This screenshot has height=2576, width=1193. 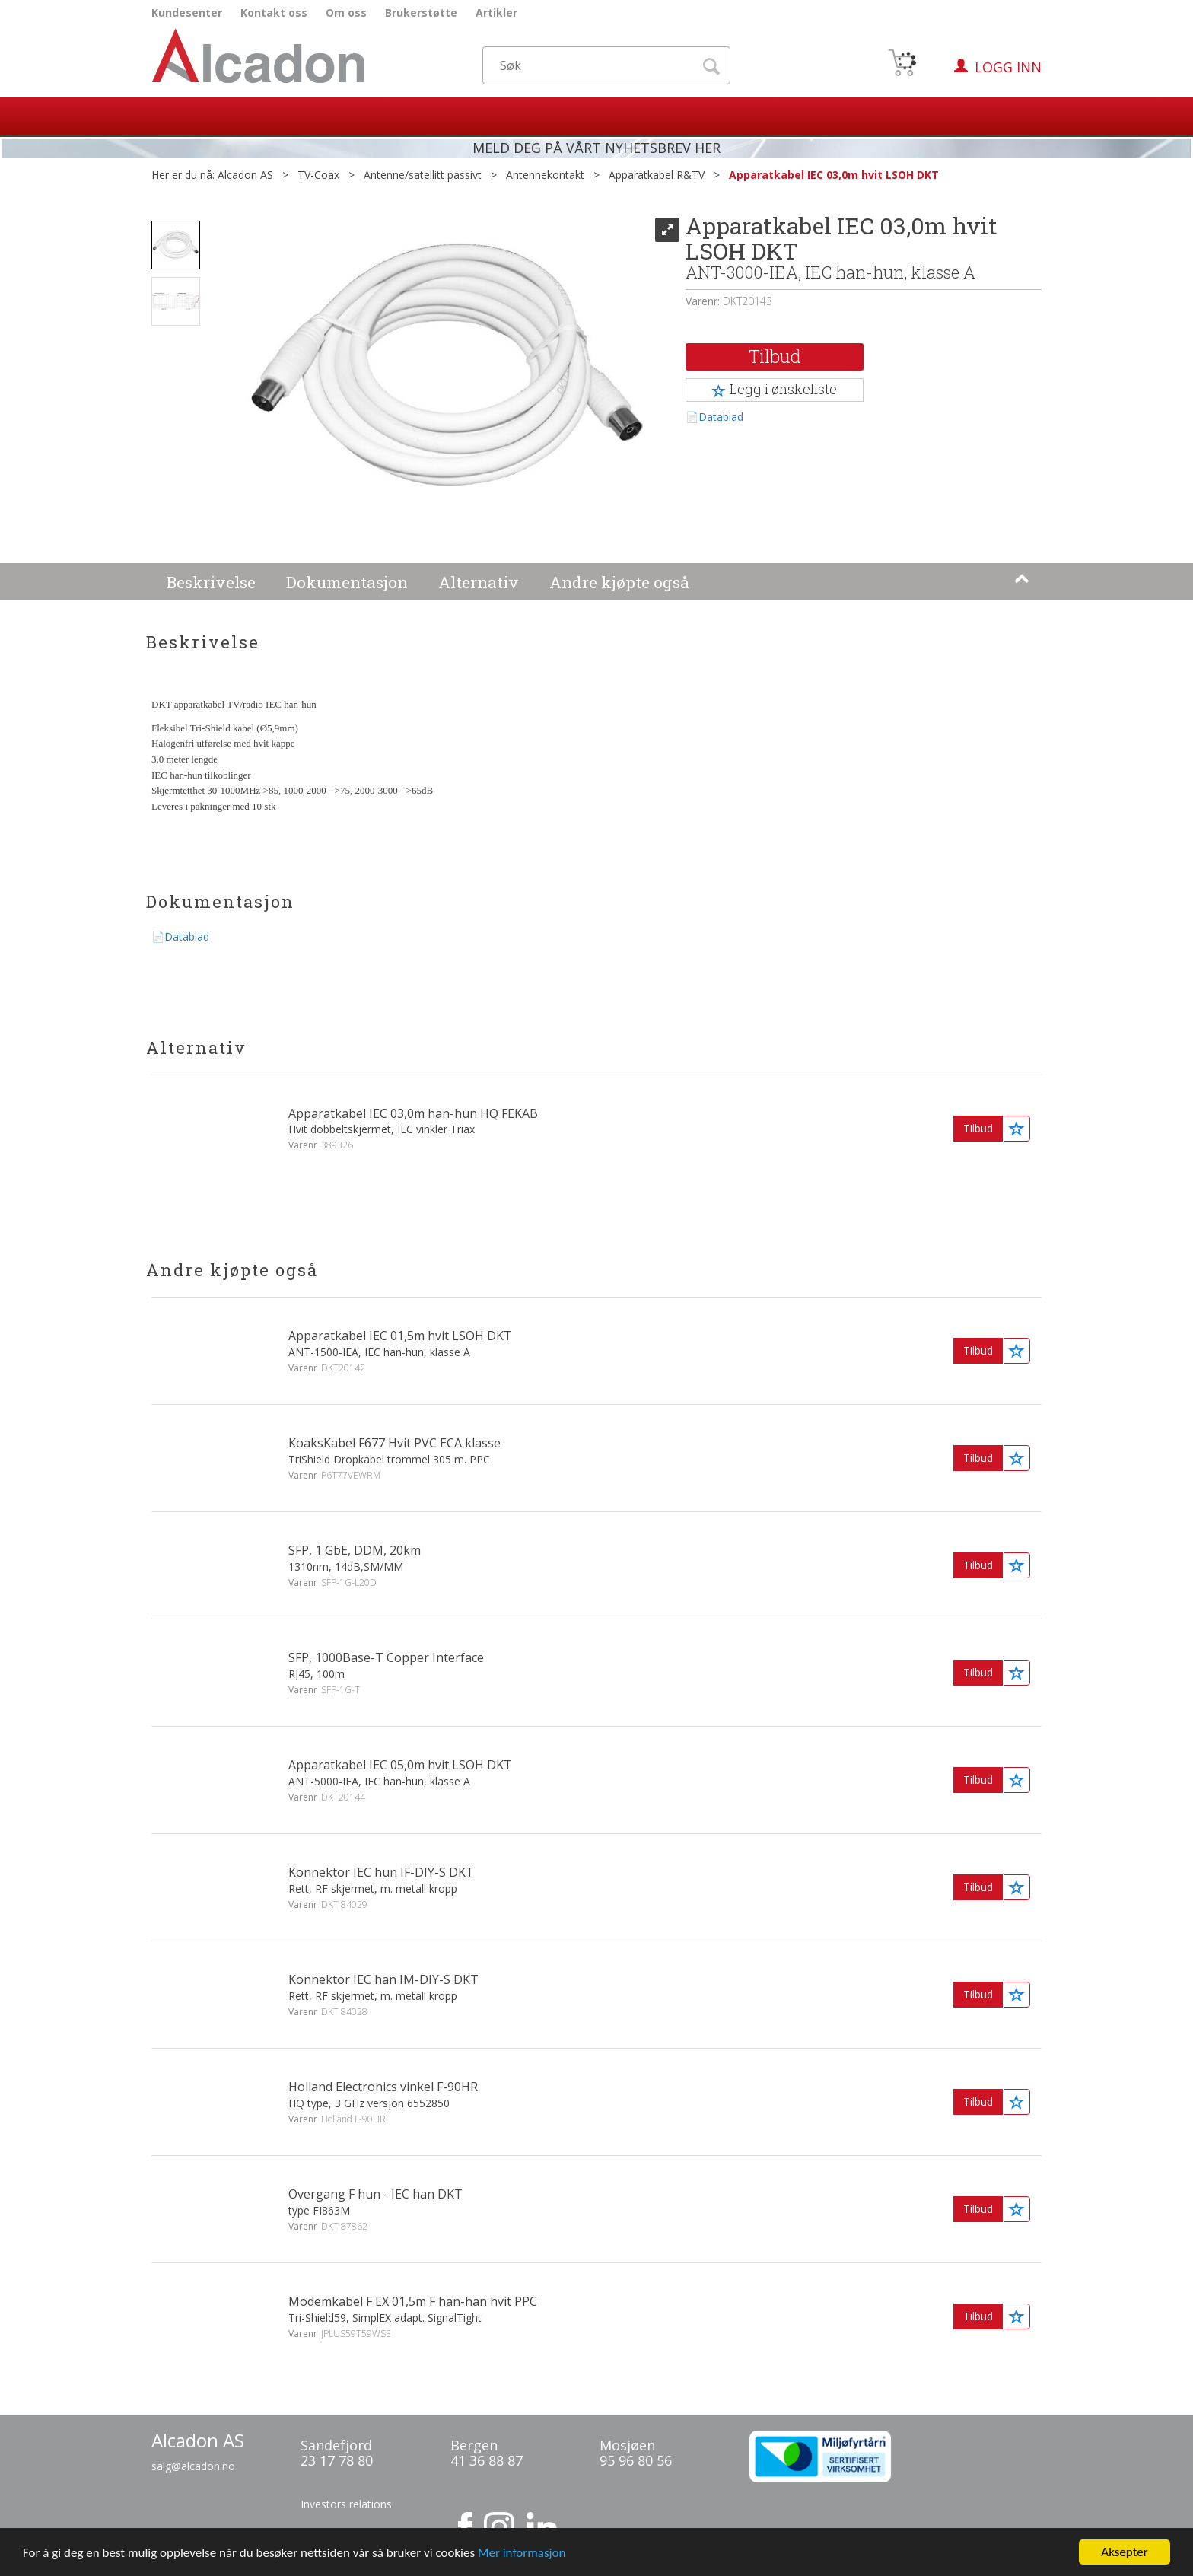 What do you see at coordinates (318, 174) in the screenshot?
I see `TV-Coax` at bounding box center [318, 174].